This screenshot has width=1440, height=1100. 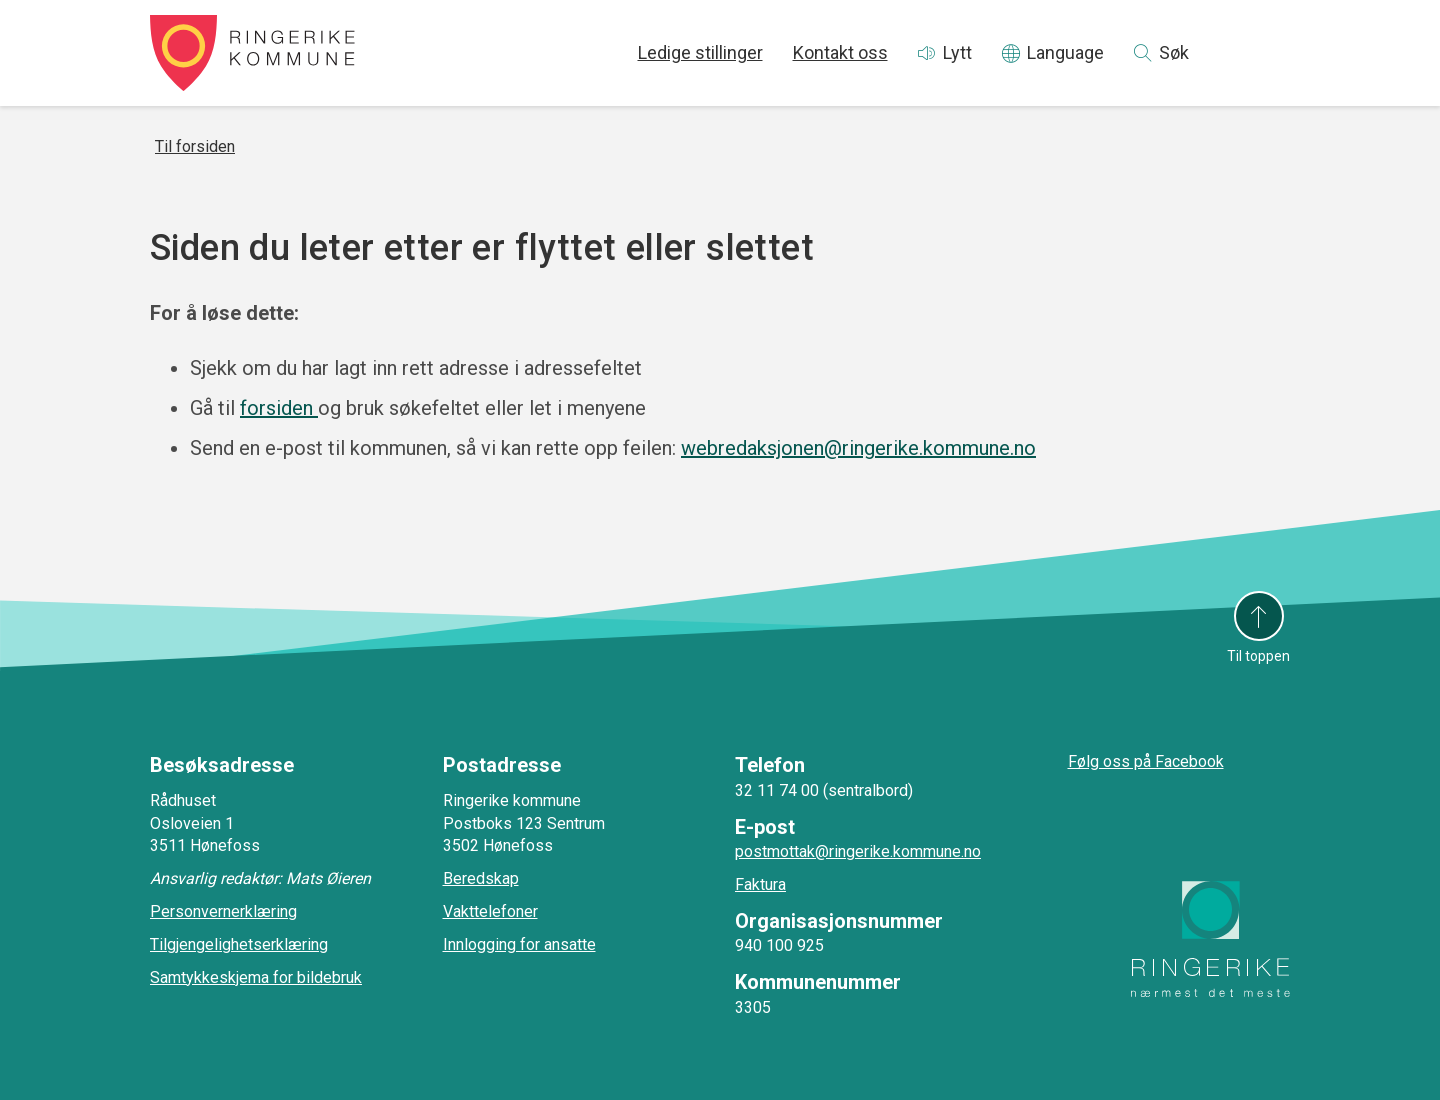 What do you see at coordinates (481, 878) in the screenshot?
I see `Beredskap` at bounding box center [481, 878].